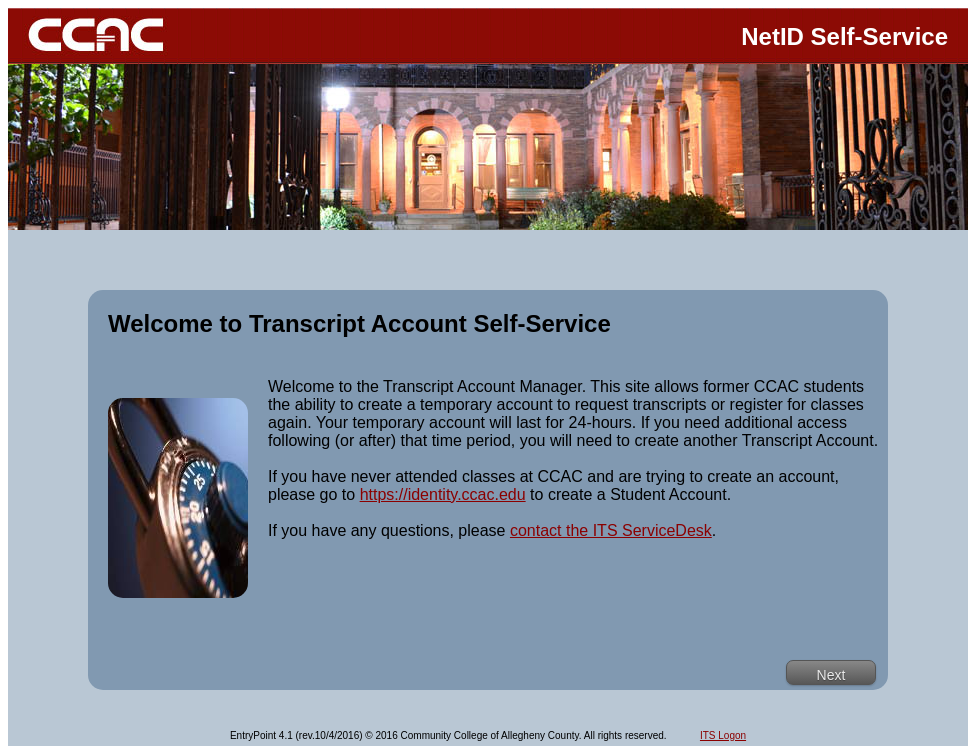  What do you see at coordinates (611, 530) in the screenshot?
I see `contact the ITS ServiceDesk` at bounding box center [611, 530].